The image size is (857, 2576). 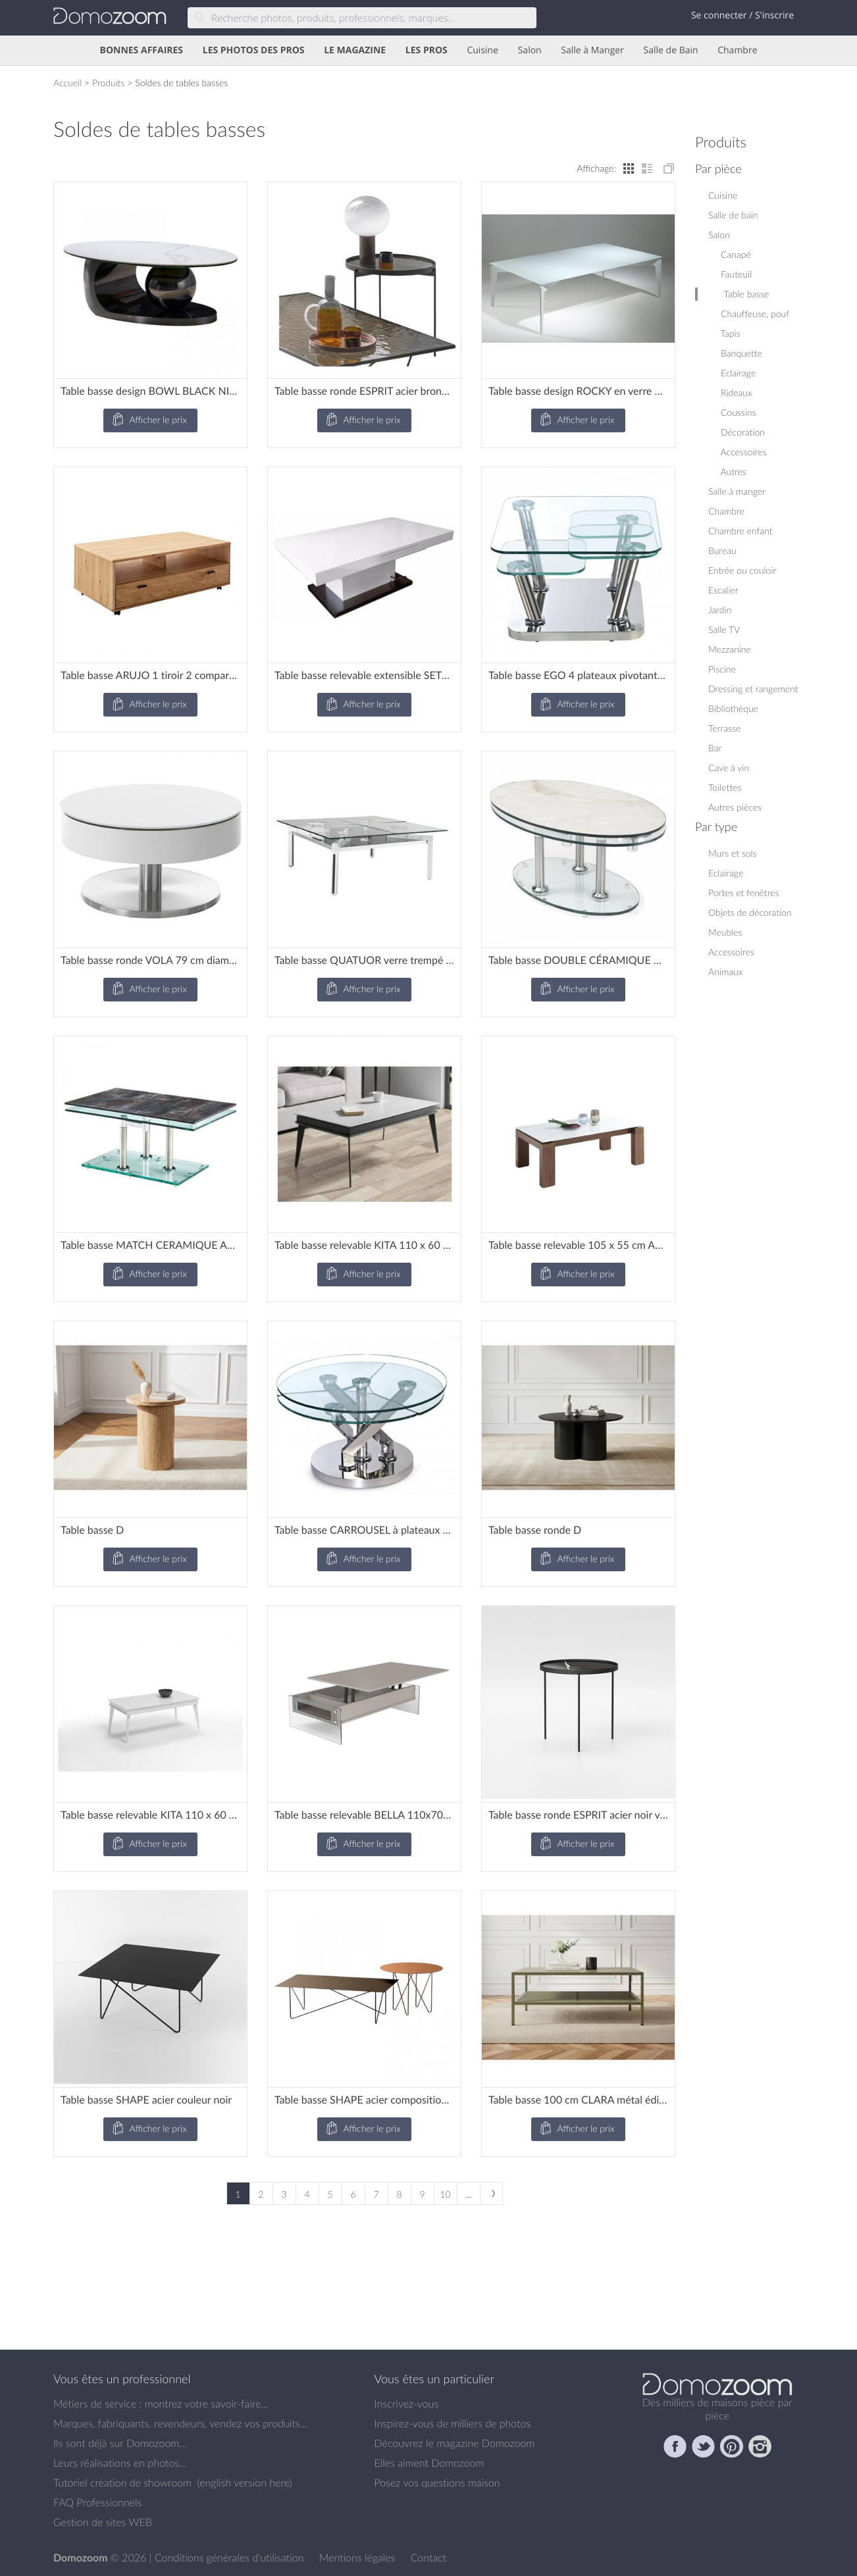 I want to click on Eclairage, so click(x=732, y=372).